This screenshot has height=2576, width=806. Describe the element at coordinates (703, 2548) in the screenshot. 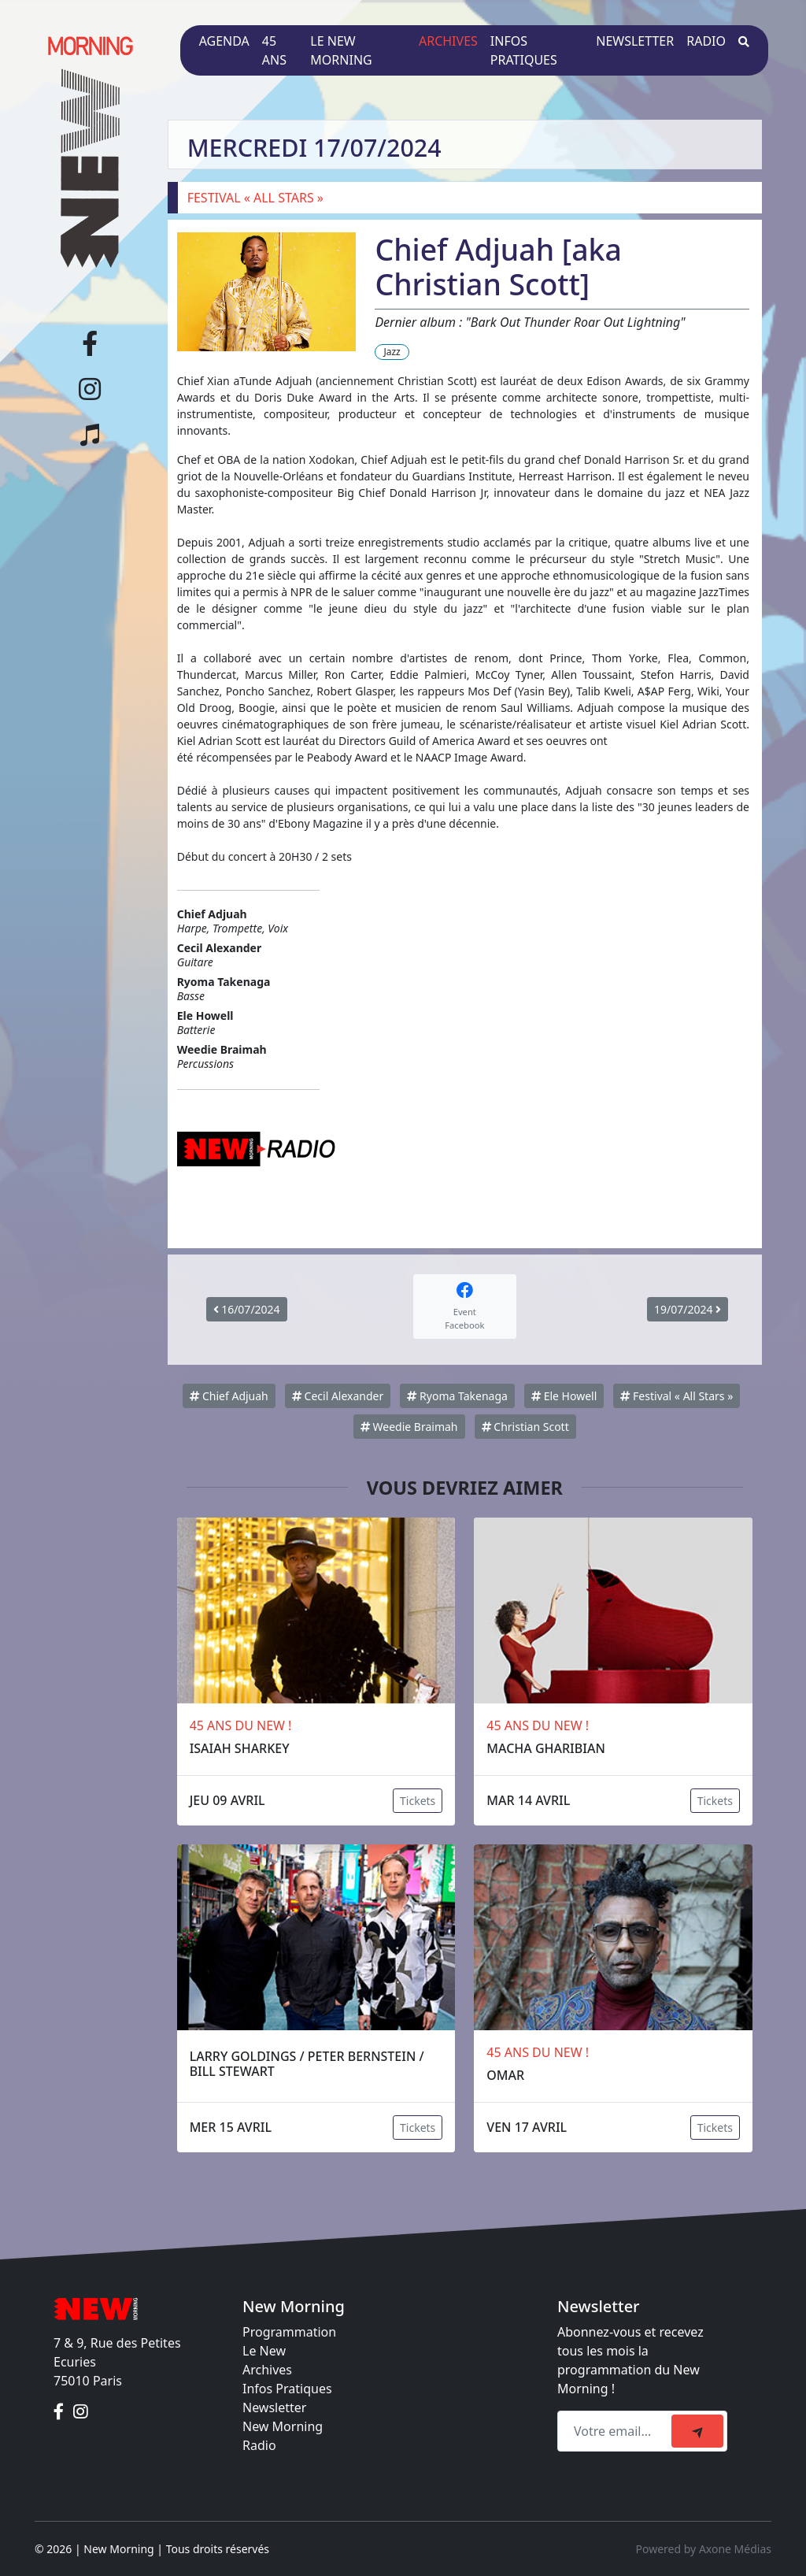

I see `Powered by Axone Médias` at that location.